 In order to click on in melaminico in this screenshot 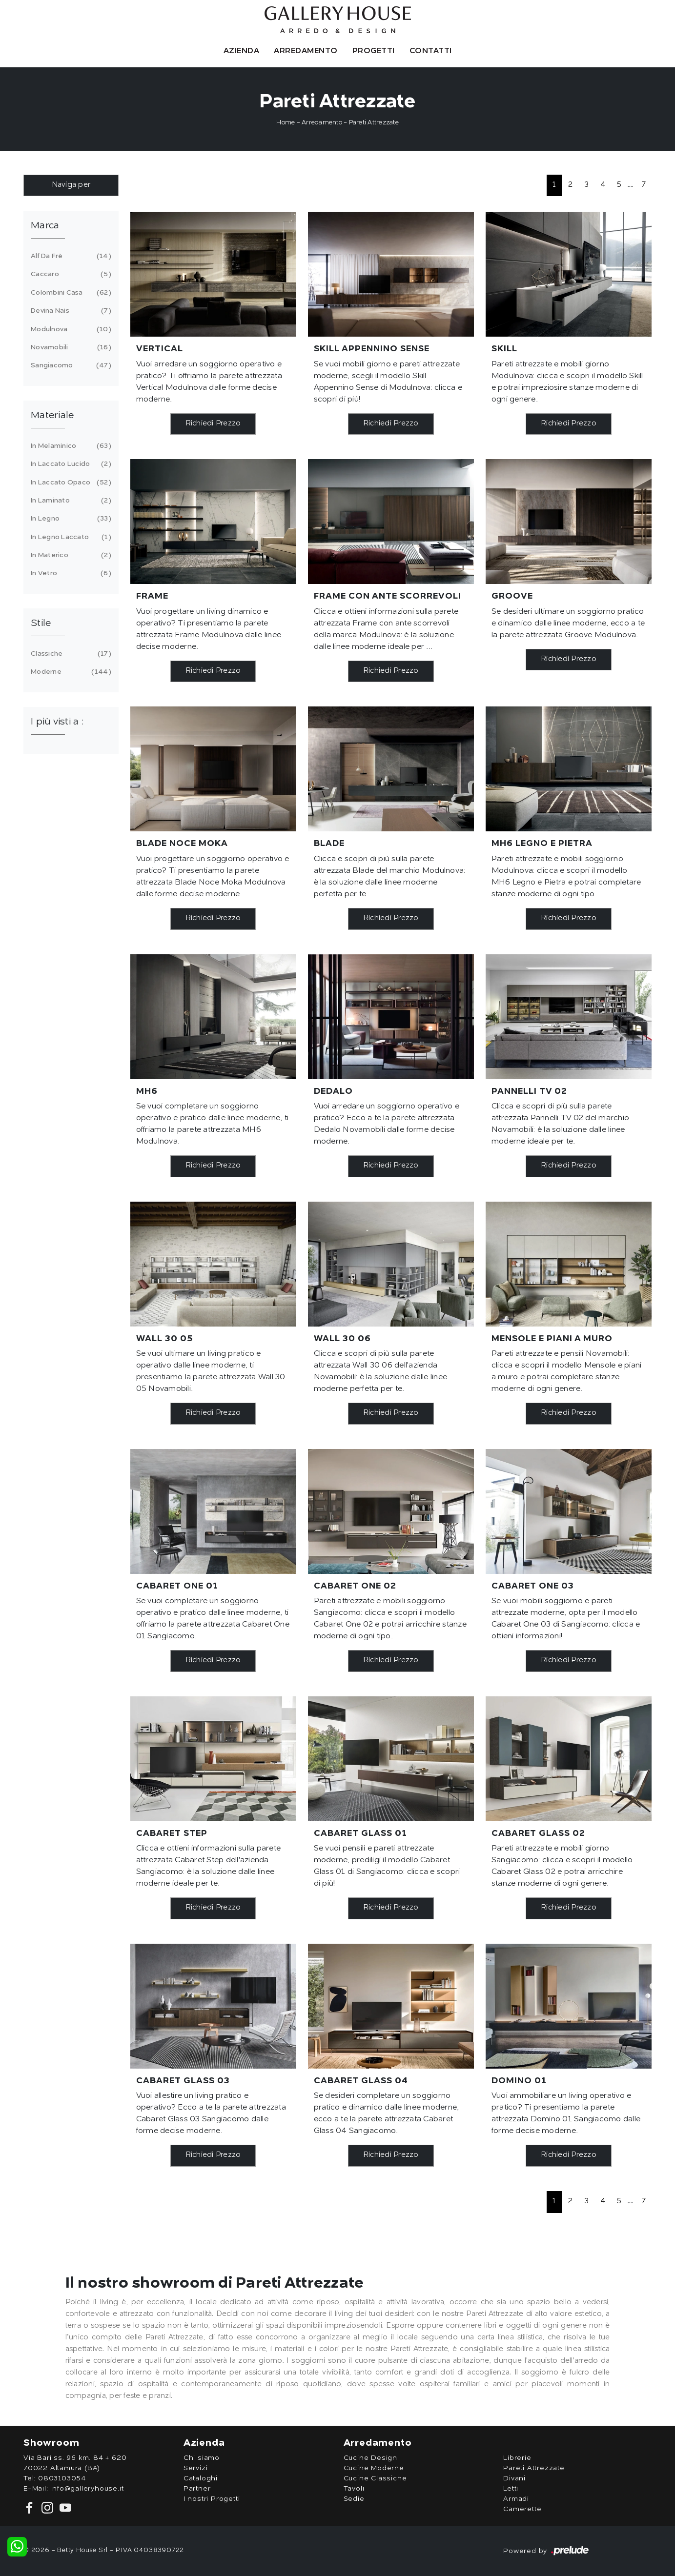, I will do `click(69, 446)`.